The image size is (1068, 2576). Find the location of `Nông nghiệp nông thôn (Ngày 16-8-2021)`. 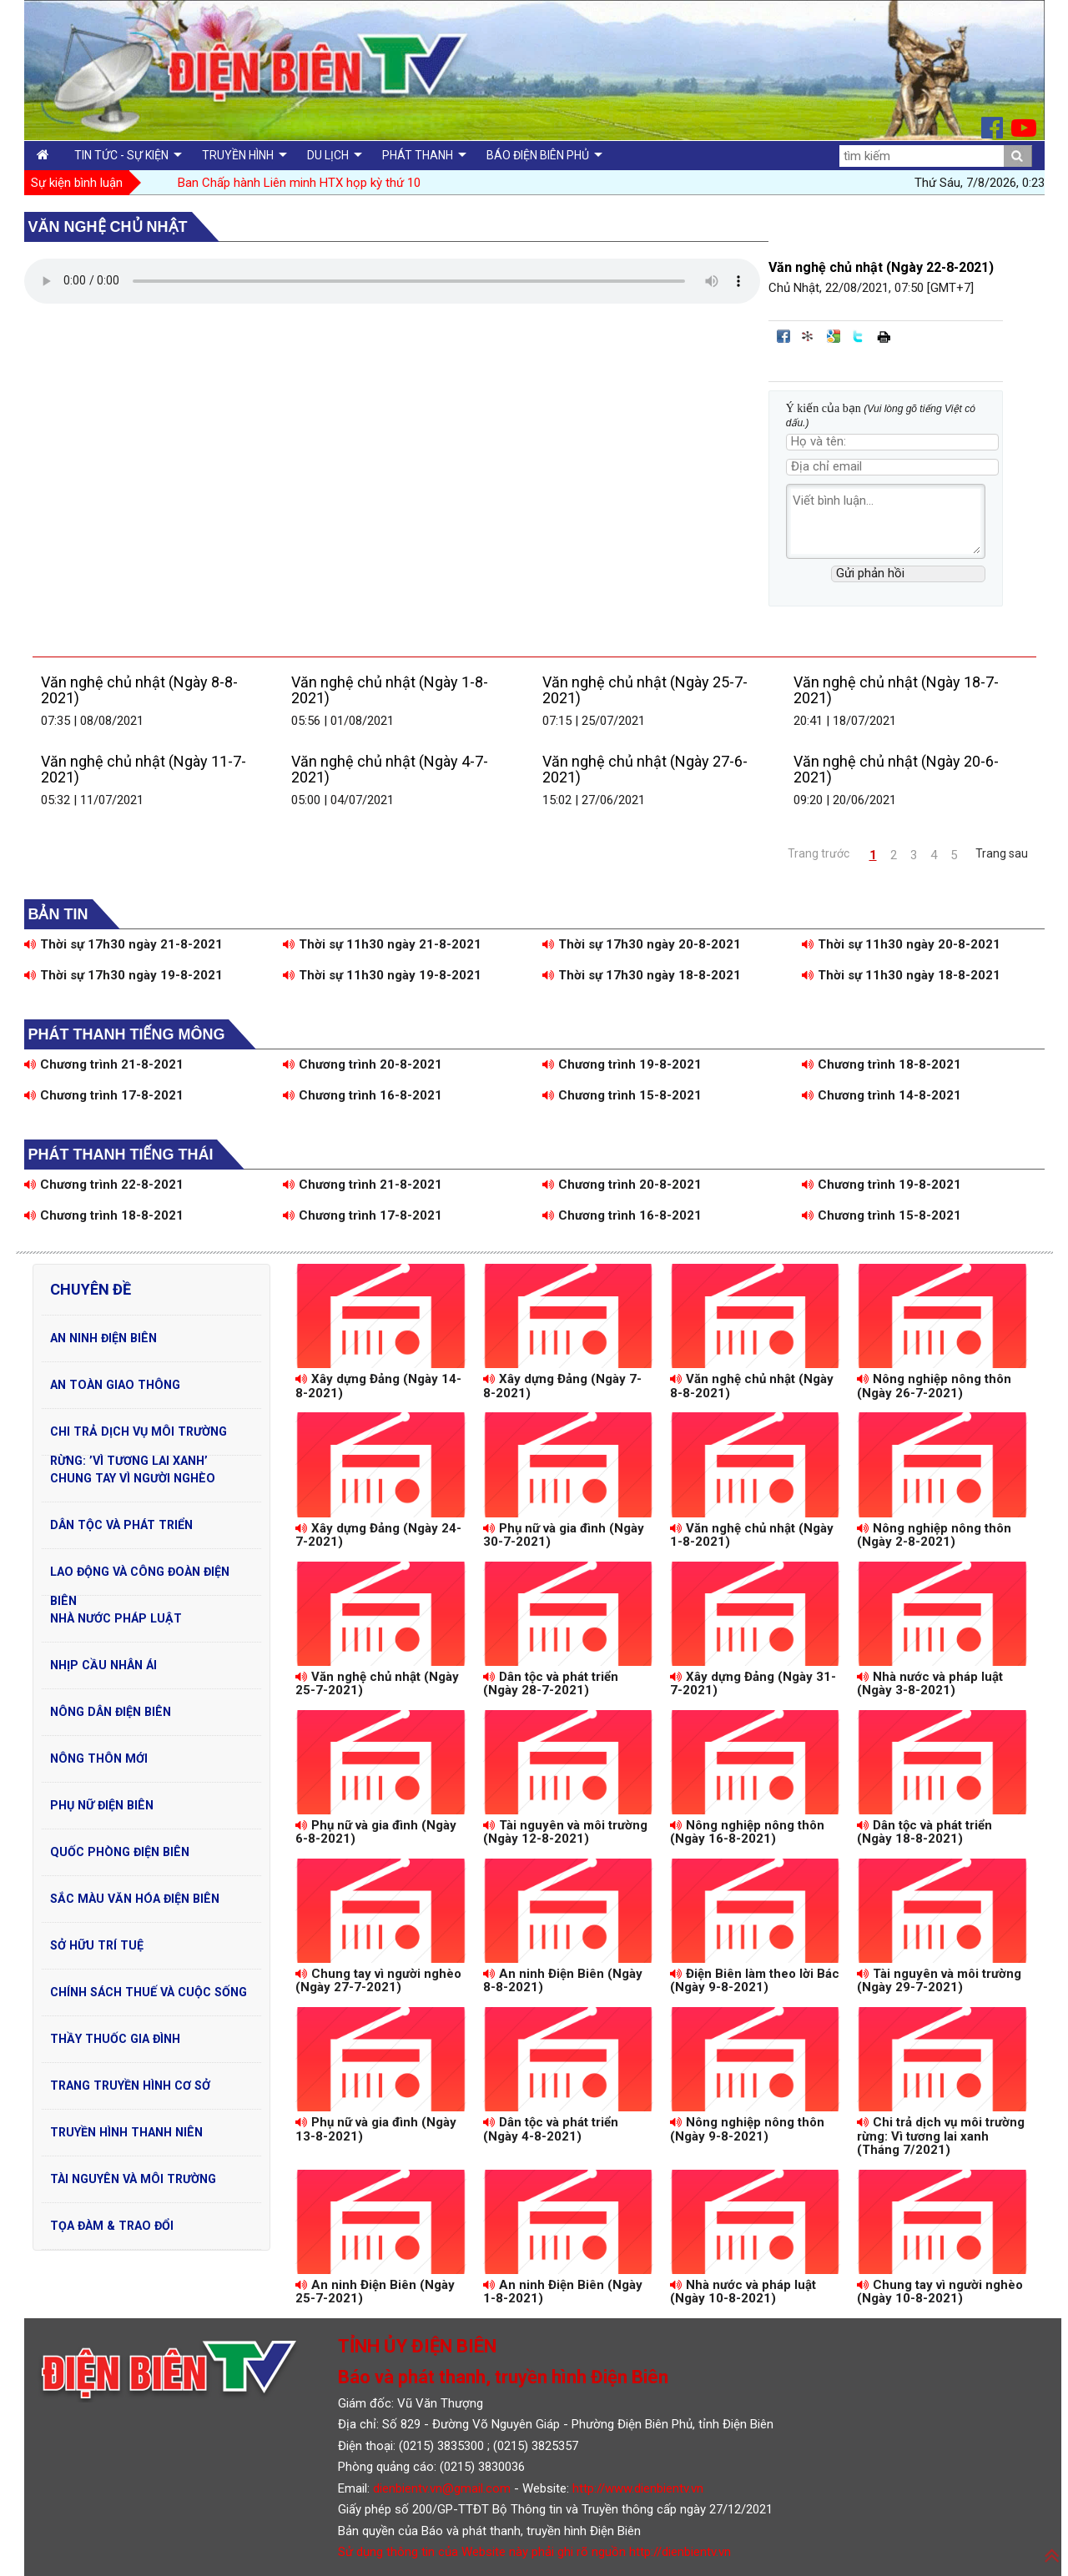

Nông nghiệp nông thôn (Ngày 16-8-2021) is located at coordinates (747, 1832).